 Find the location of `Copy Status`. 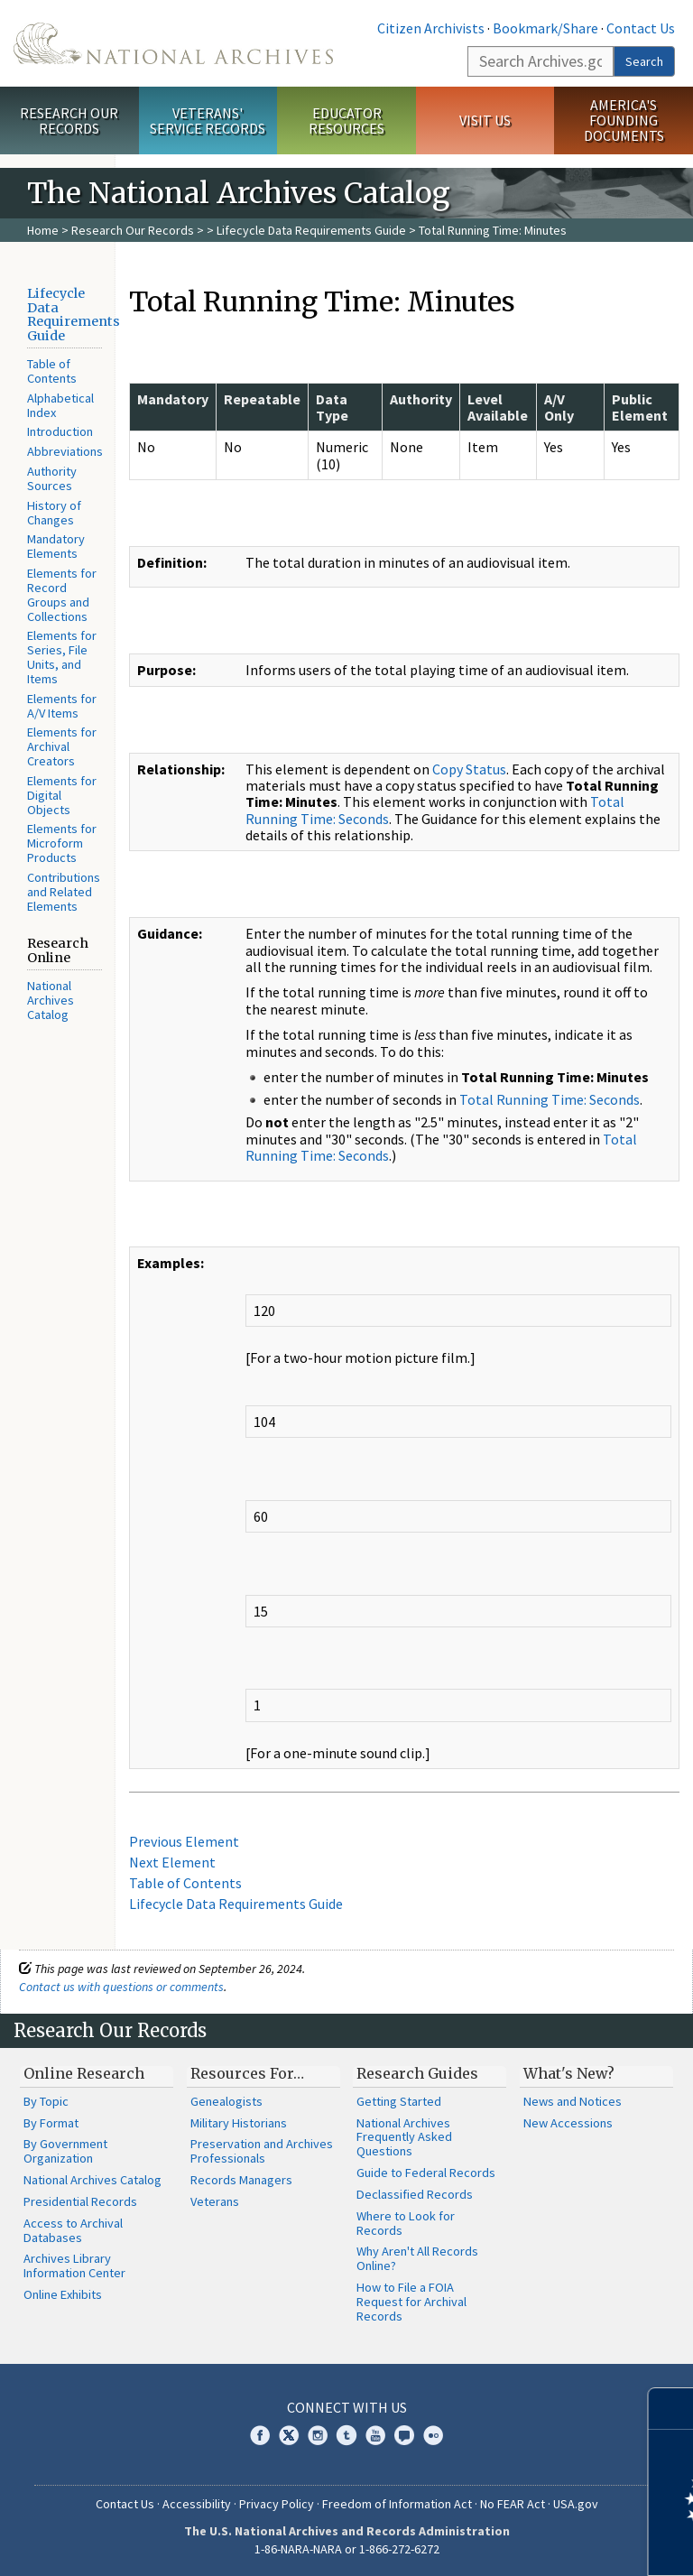

Copy Status is located at coordinates (469, 769).